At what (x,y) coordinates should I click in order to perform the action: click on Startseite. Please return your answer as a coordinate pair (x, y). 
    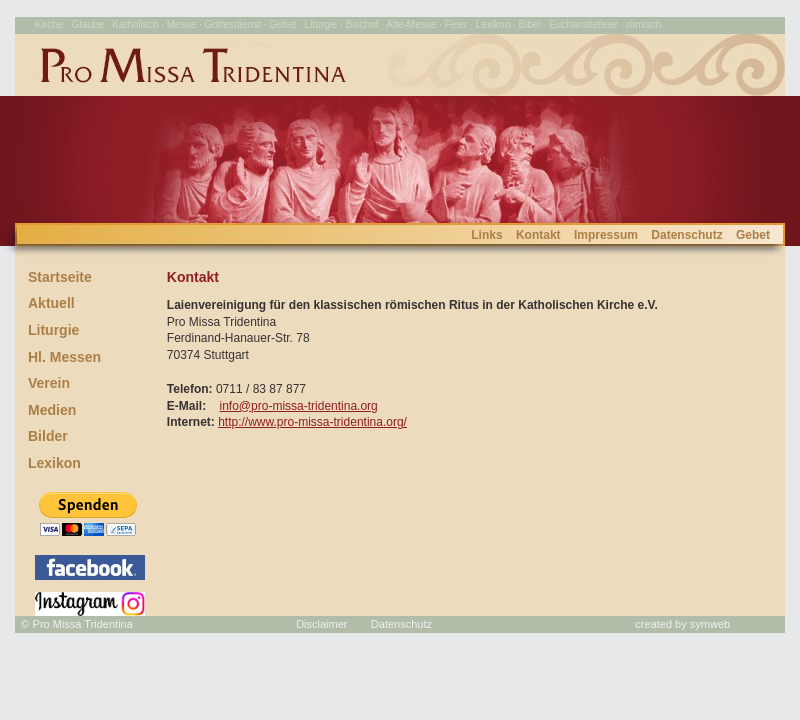
    Looking at the image, I should click on (60, 277).